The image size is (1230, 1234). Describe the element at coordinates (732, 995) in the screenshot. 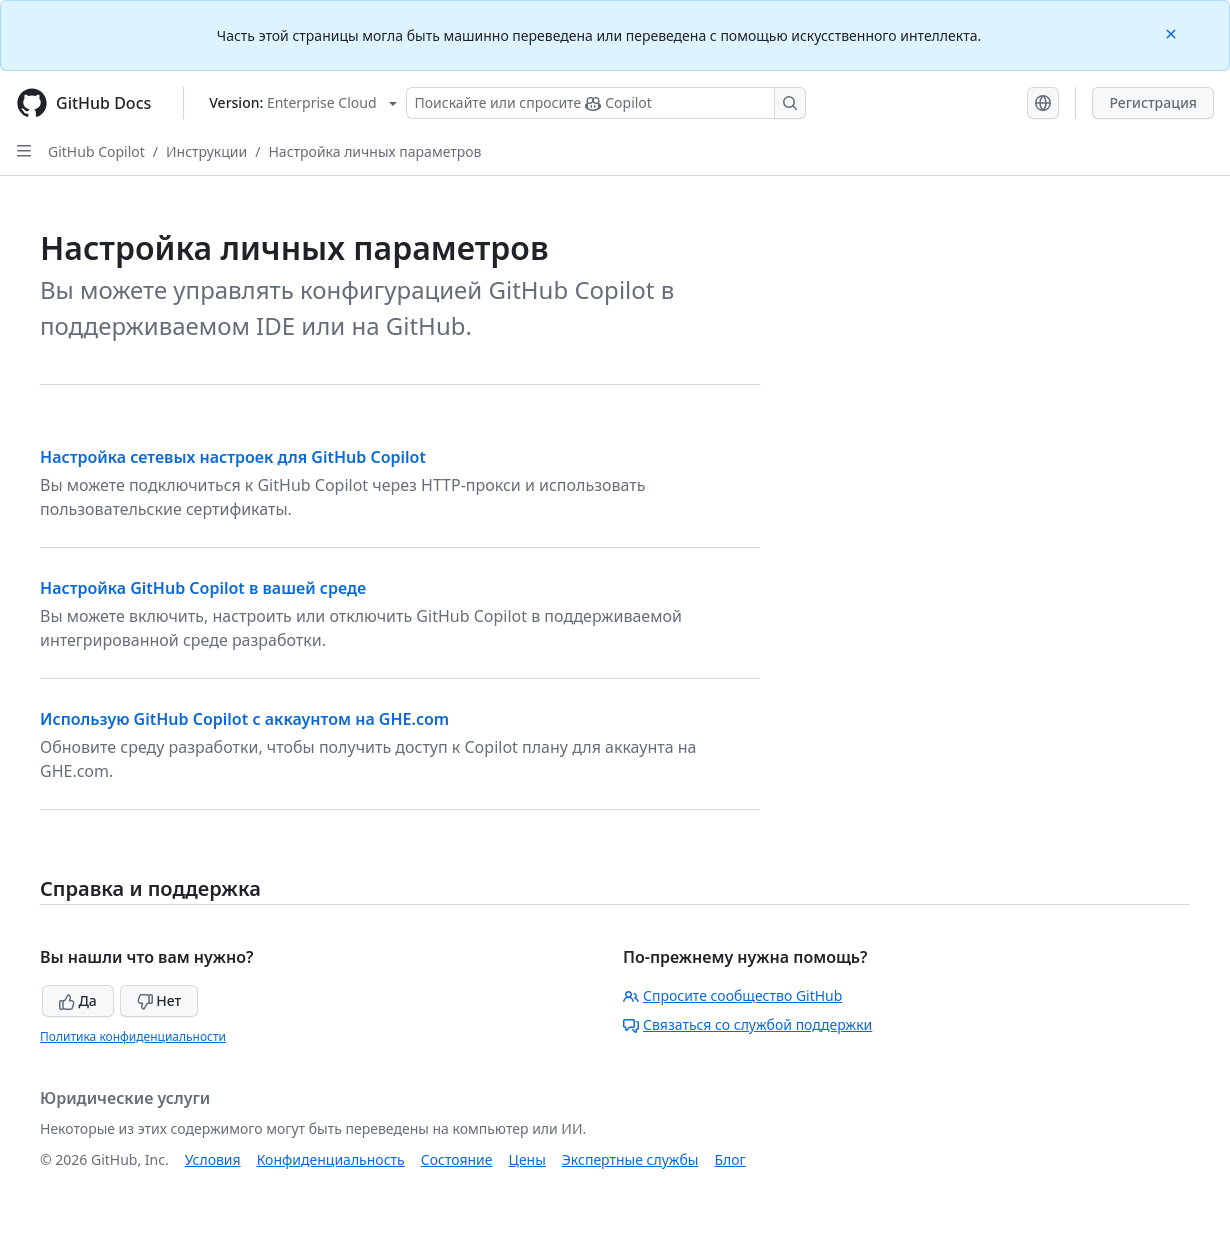

I see `Спросите сообщество GitHub` at that location.